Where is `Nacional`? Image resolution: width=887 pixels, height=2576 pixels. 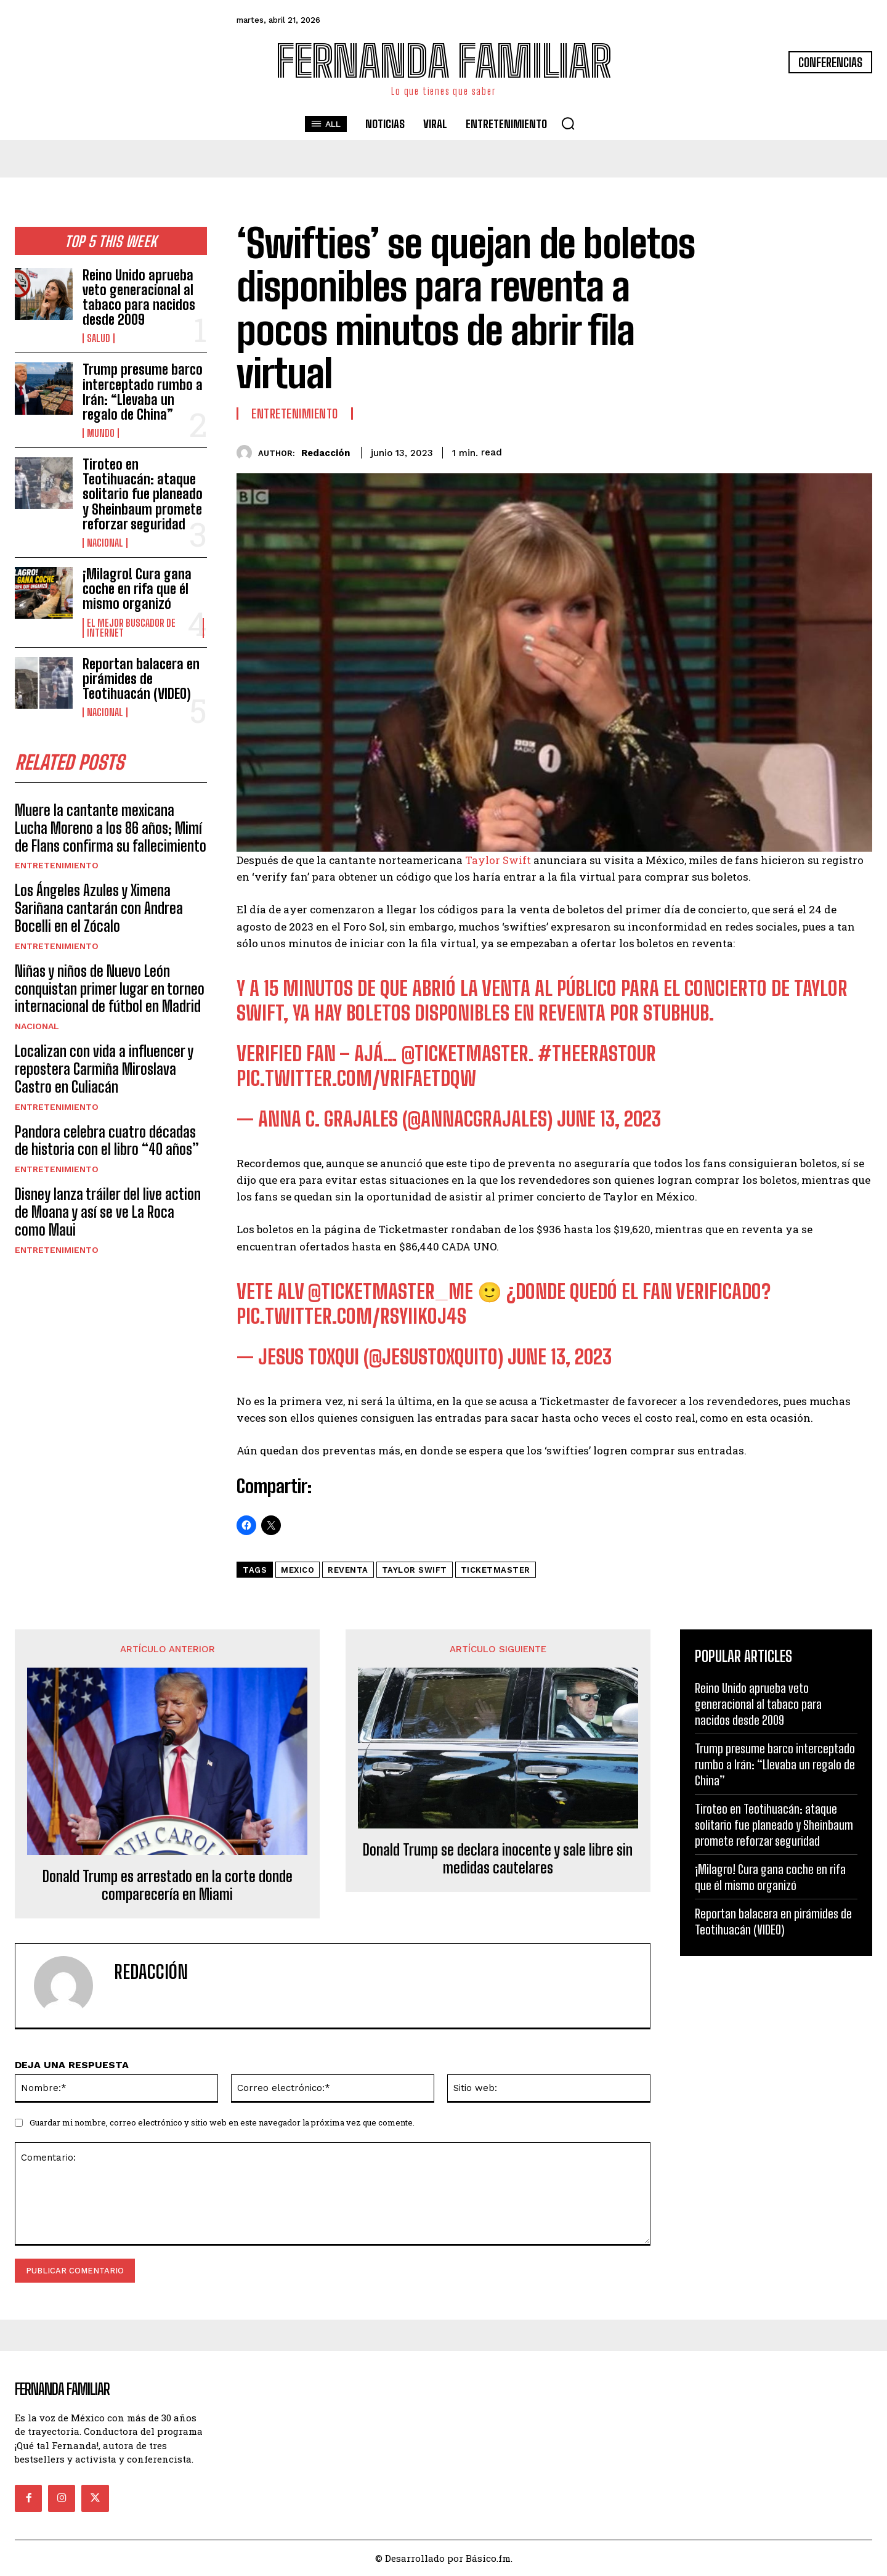 Nacional is located at coordinates (105, 543).